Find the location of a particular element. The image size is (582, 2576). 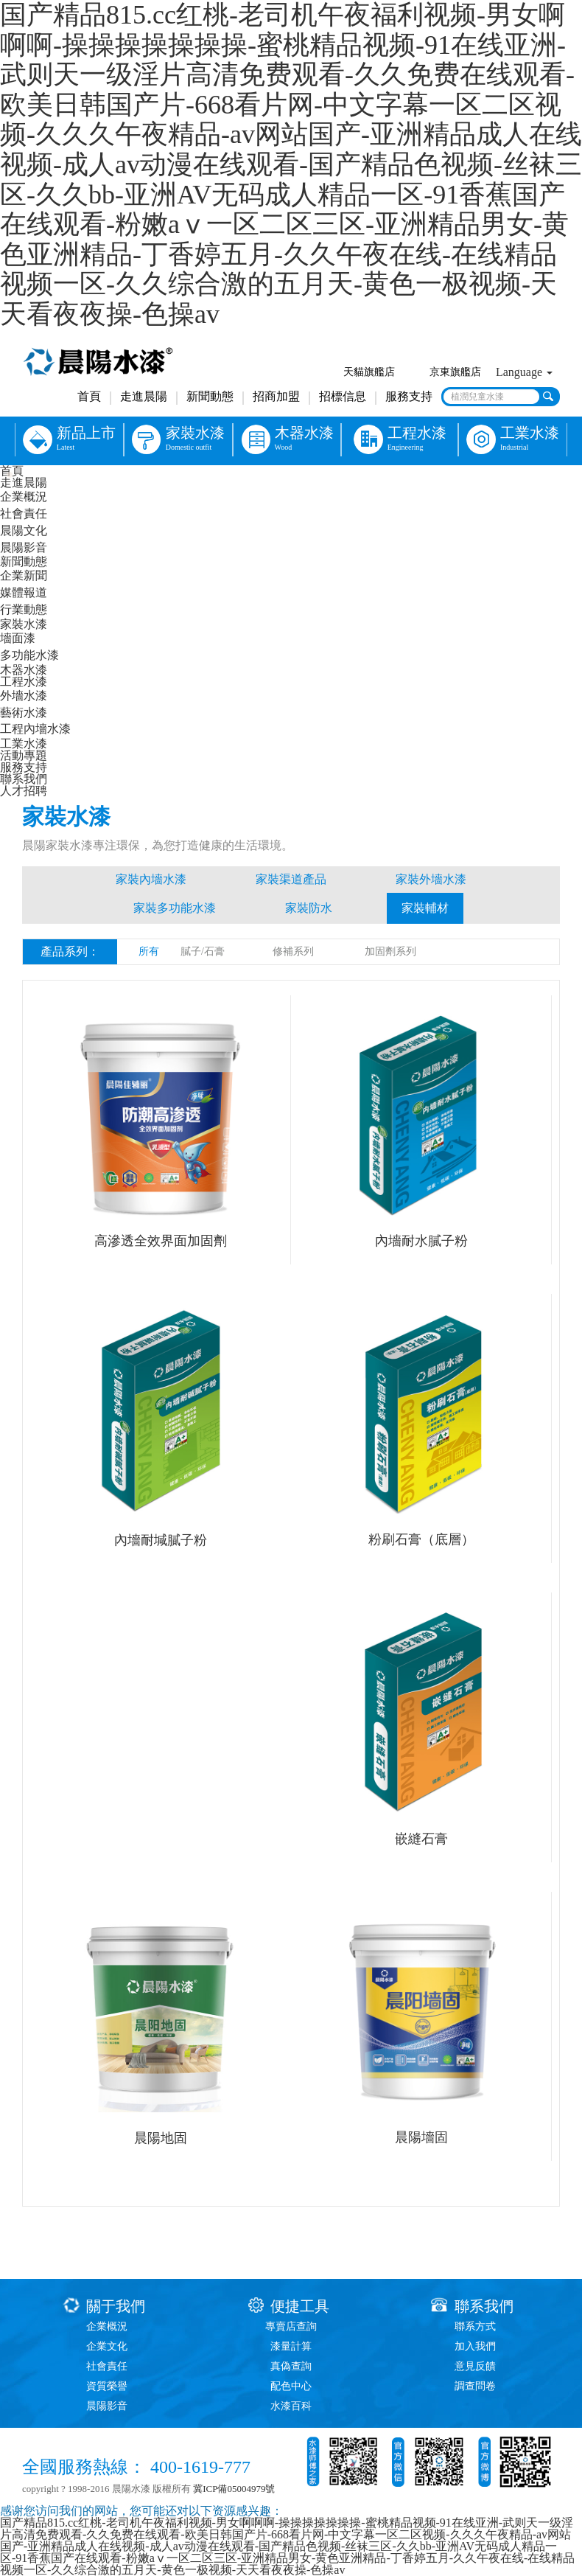

冀ICP備05004979號 is located at coordinates (234, 2488).